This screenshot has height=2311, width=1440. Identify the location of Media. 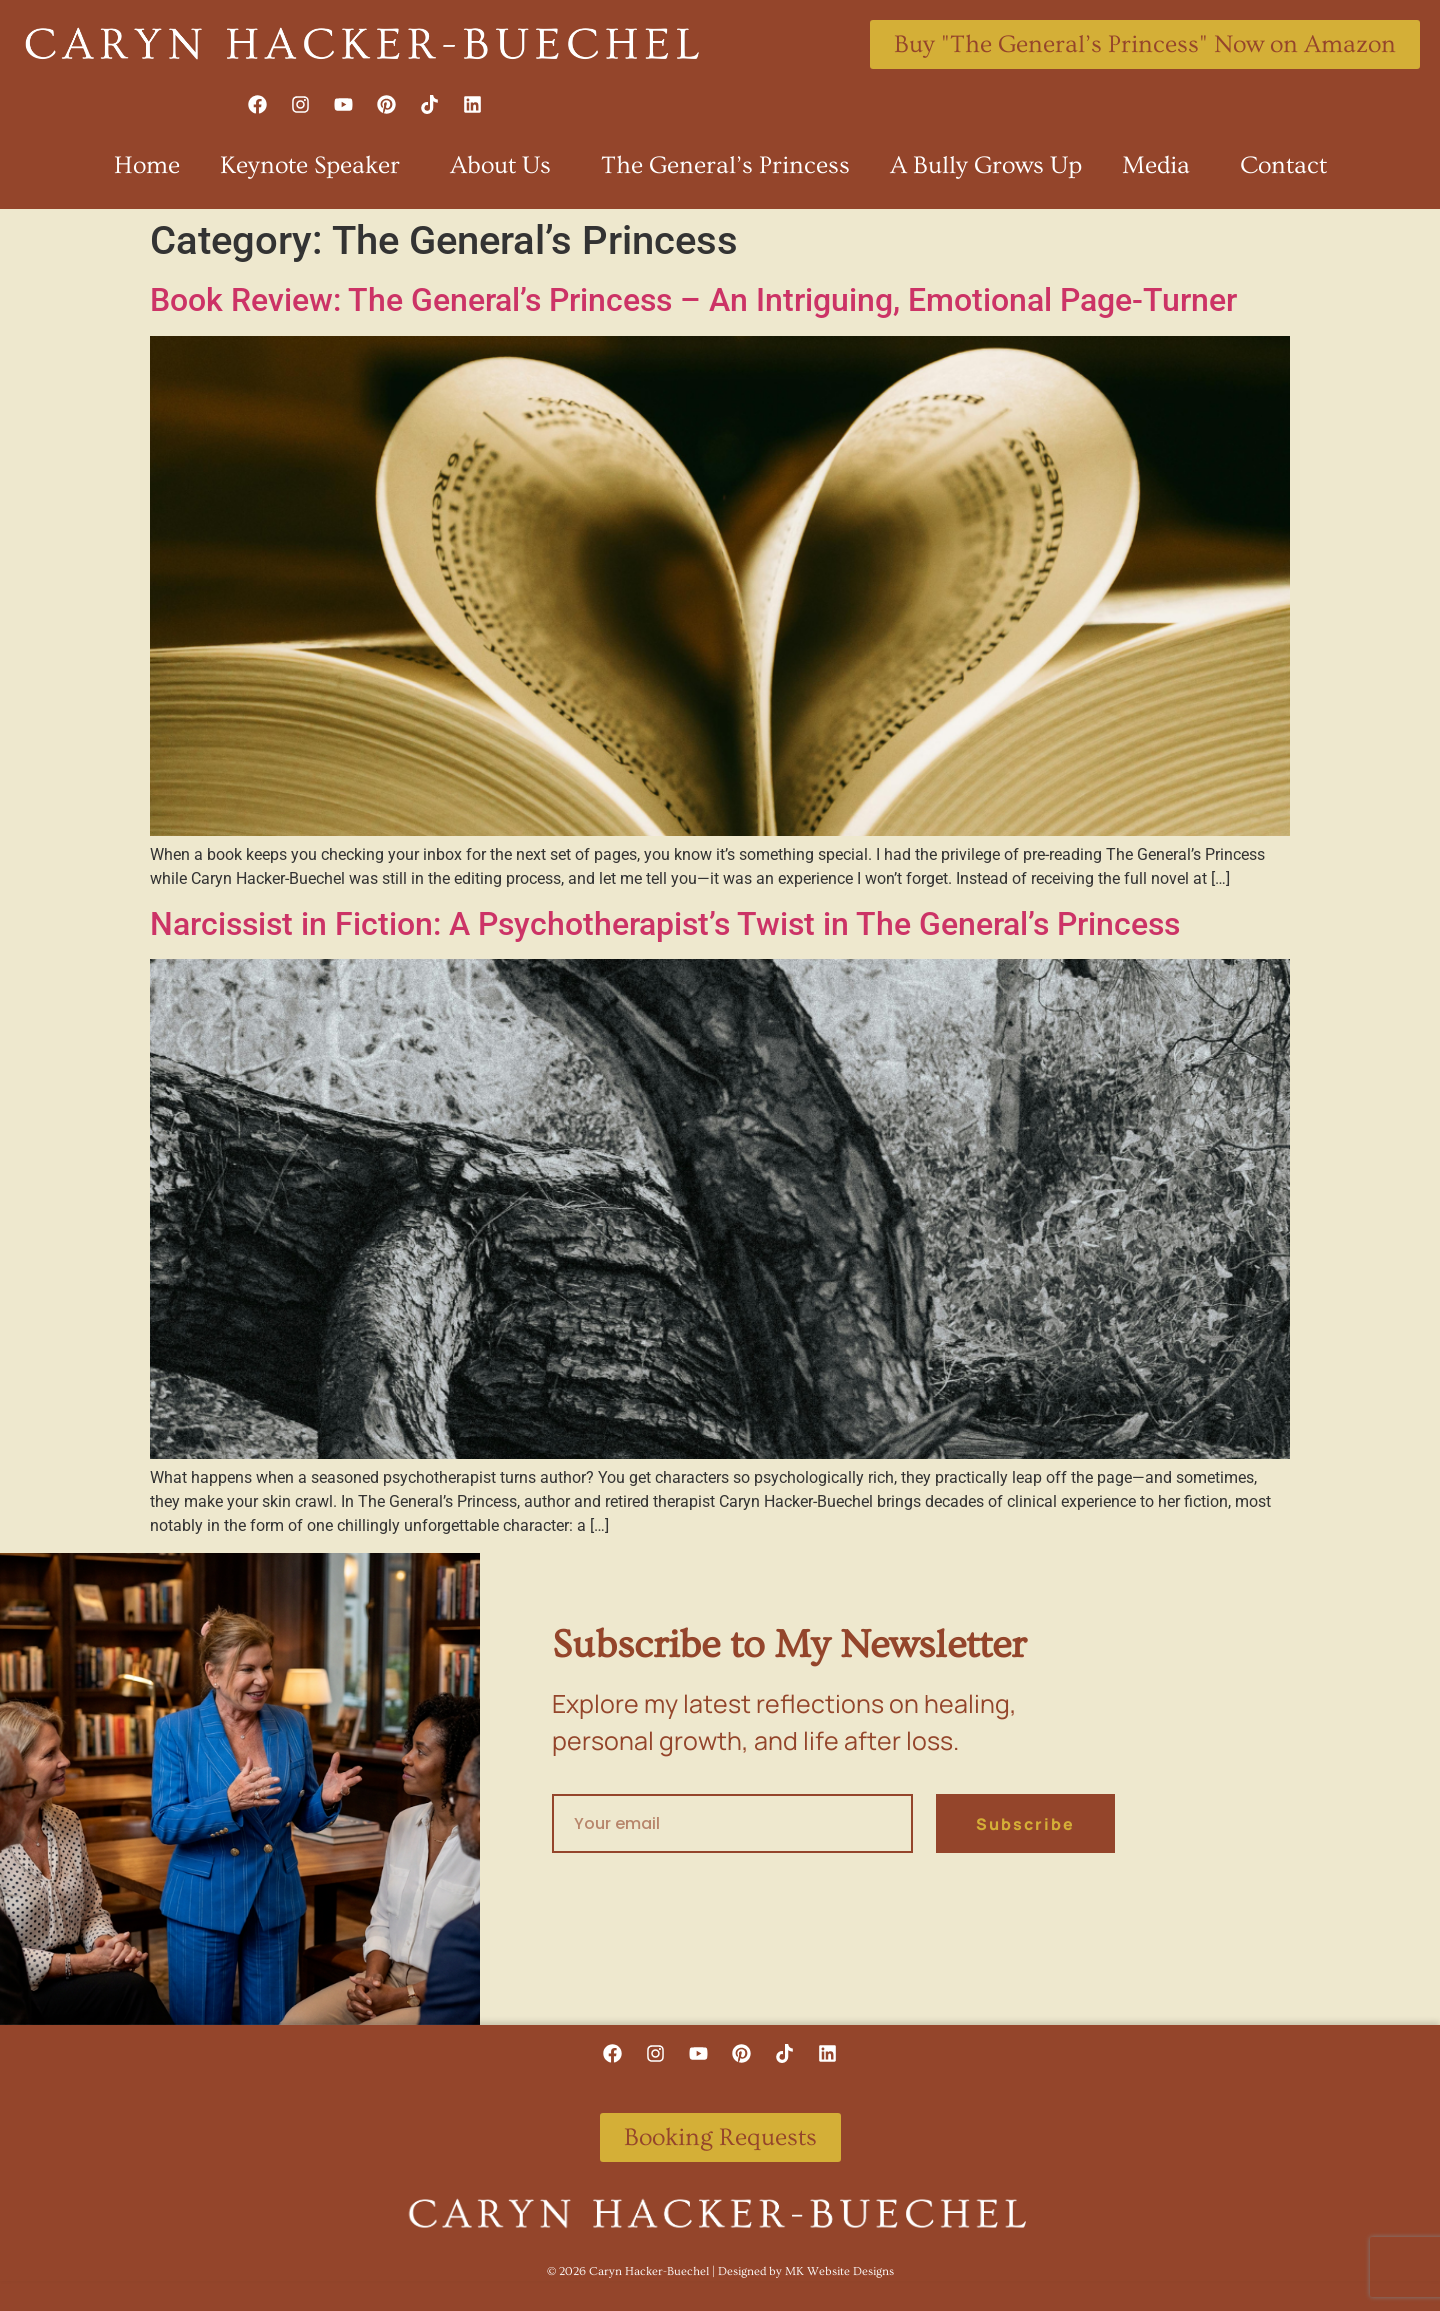
(1161, 165).